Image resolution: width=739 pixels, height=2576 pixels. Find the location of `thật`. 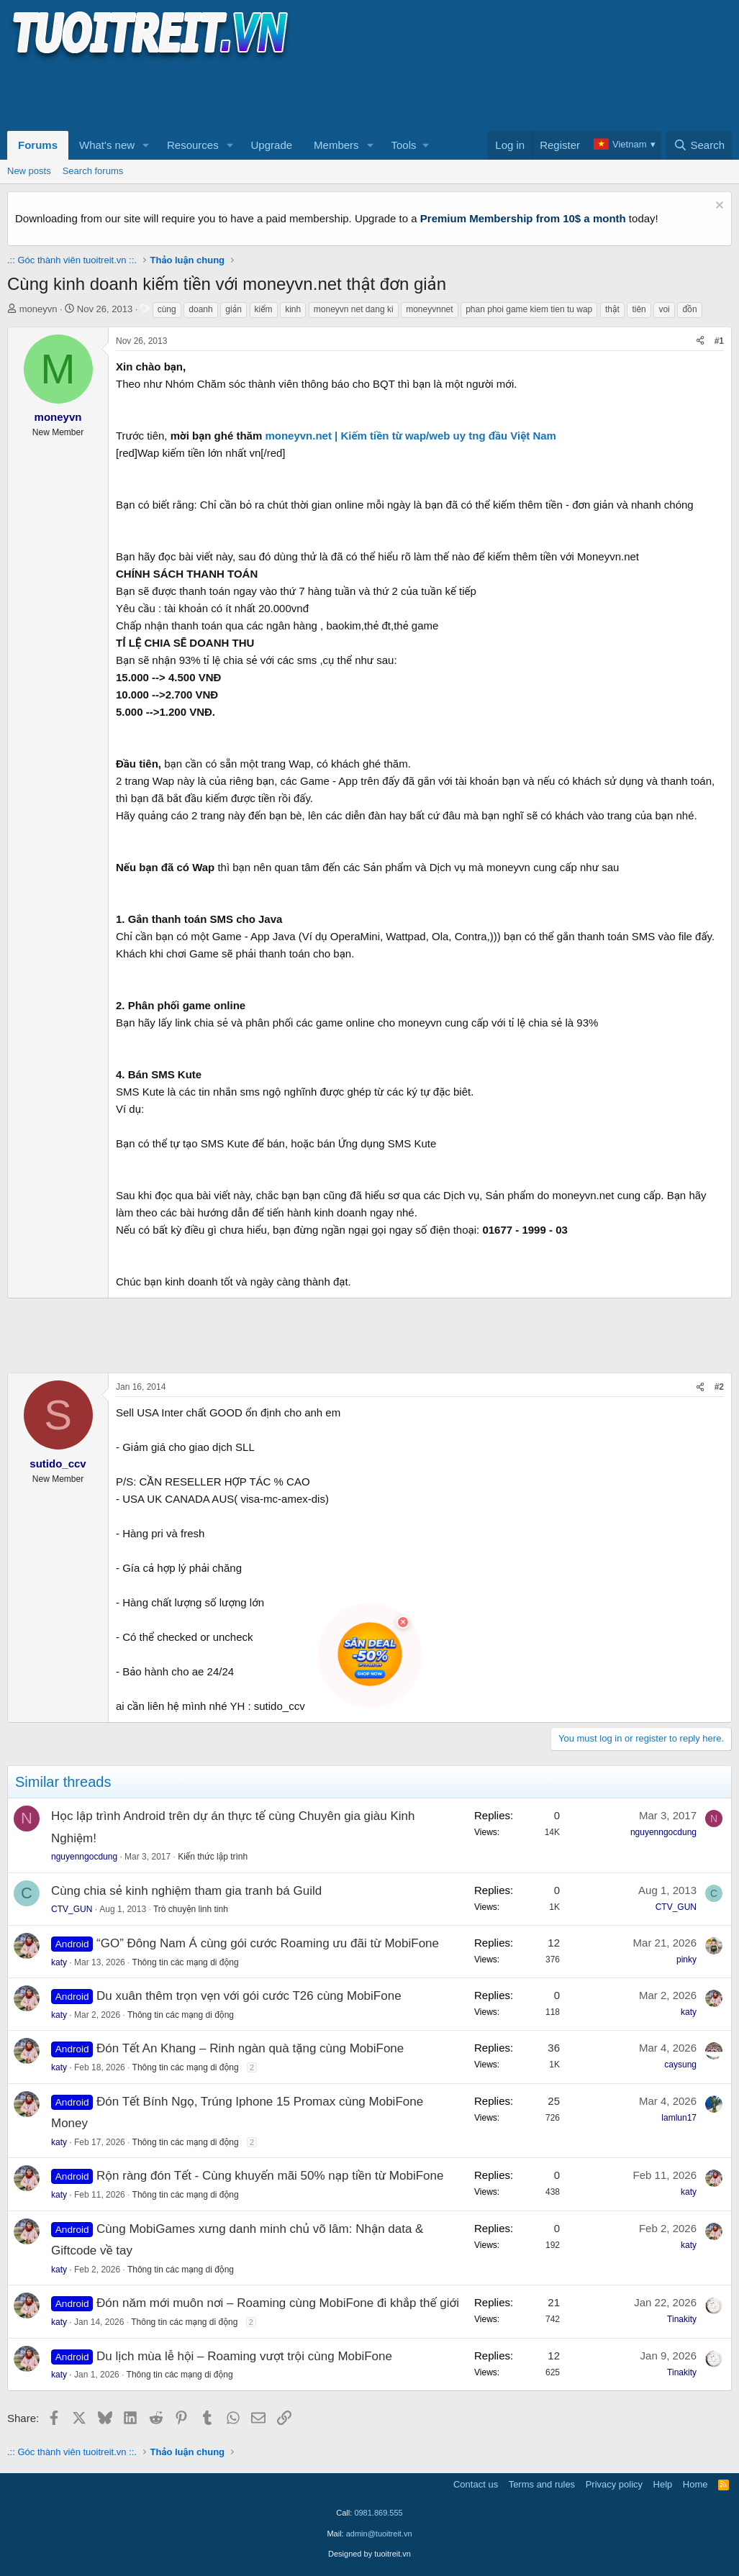

thật is located at coordinates (612, 309).